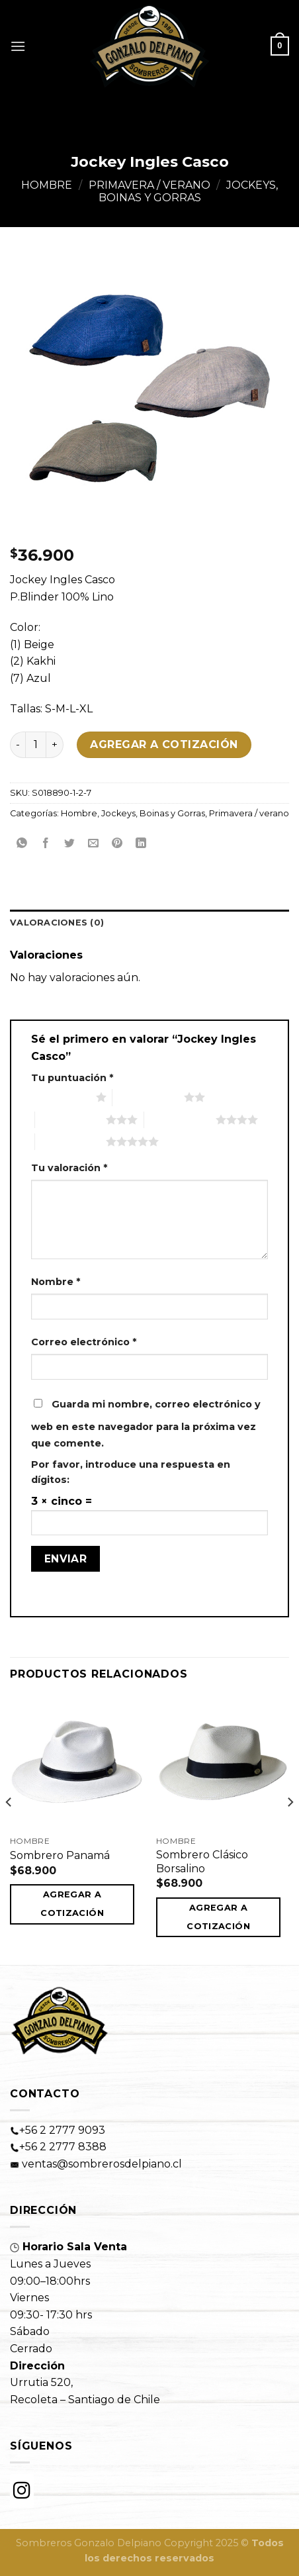 The height and width of the screenshot is (2576, 299). What do you see at coordinates (18, 46) in the screenshot?
I see `[Menú]` at bounding box center [18, 46].